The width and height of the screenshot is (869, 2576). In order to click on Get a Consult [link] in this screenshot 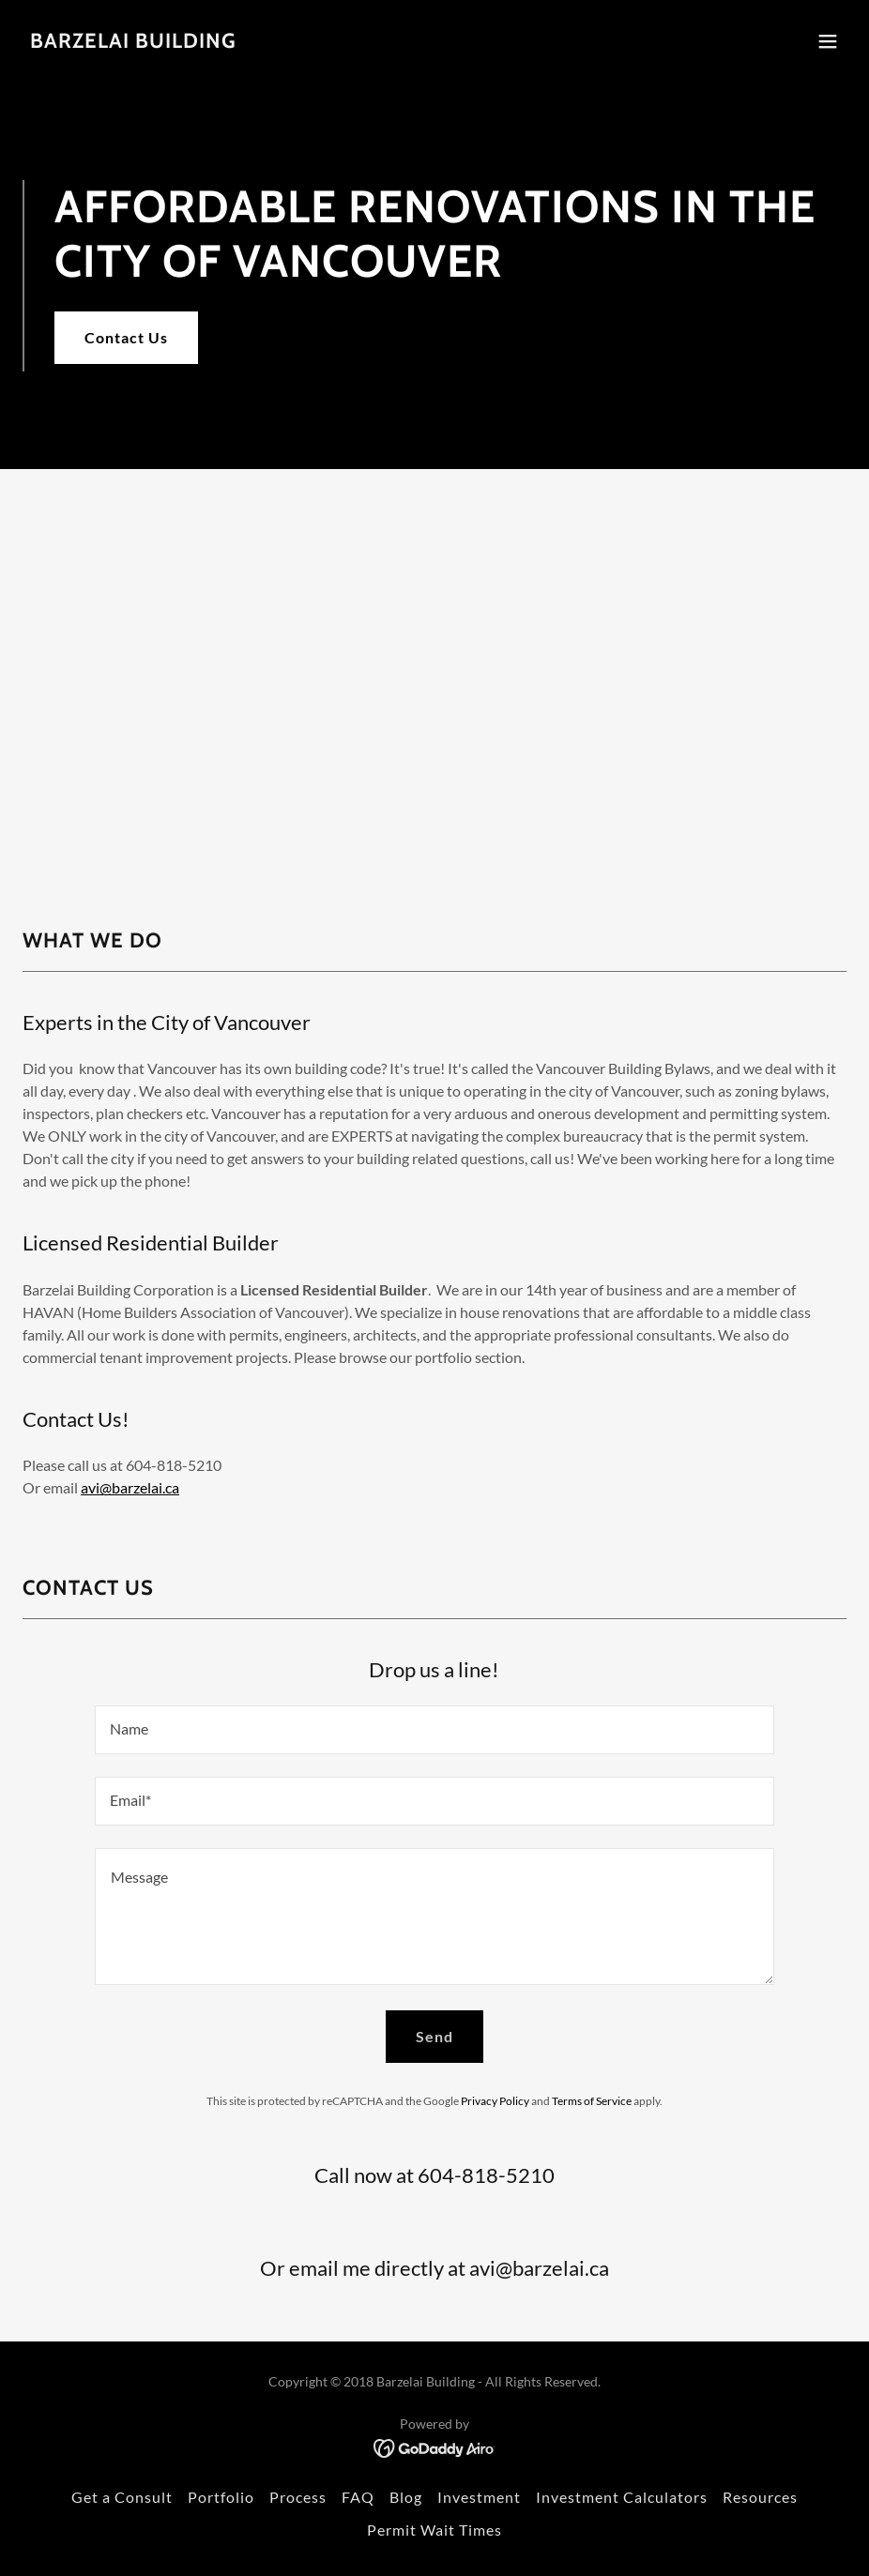, I will do `click(122, 2497)`.